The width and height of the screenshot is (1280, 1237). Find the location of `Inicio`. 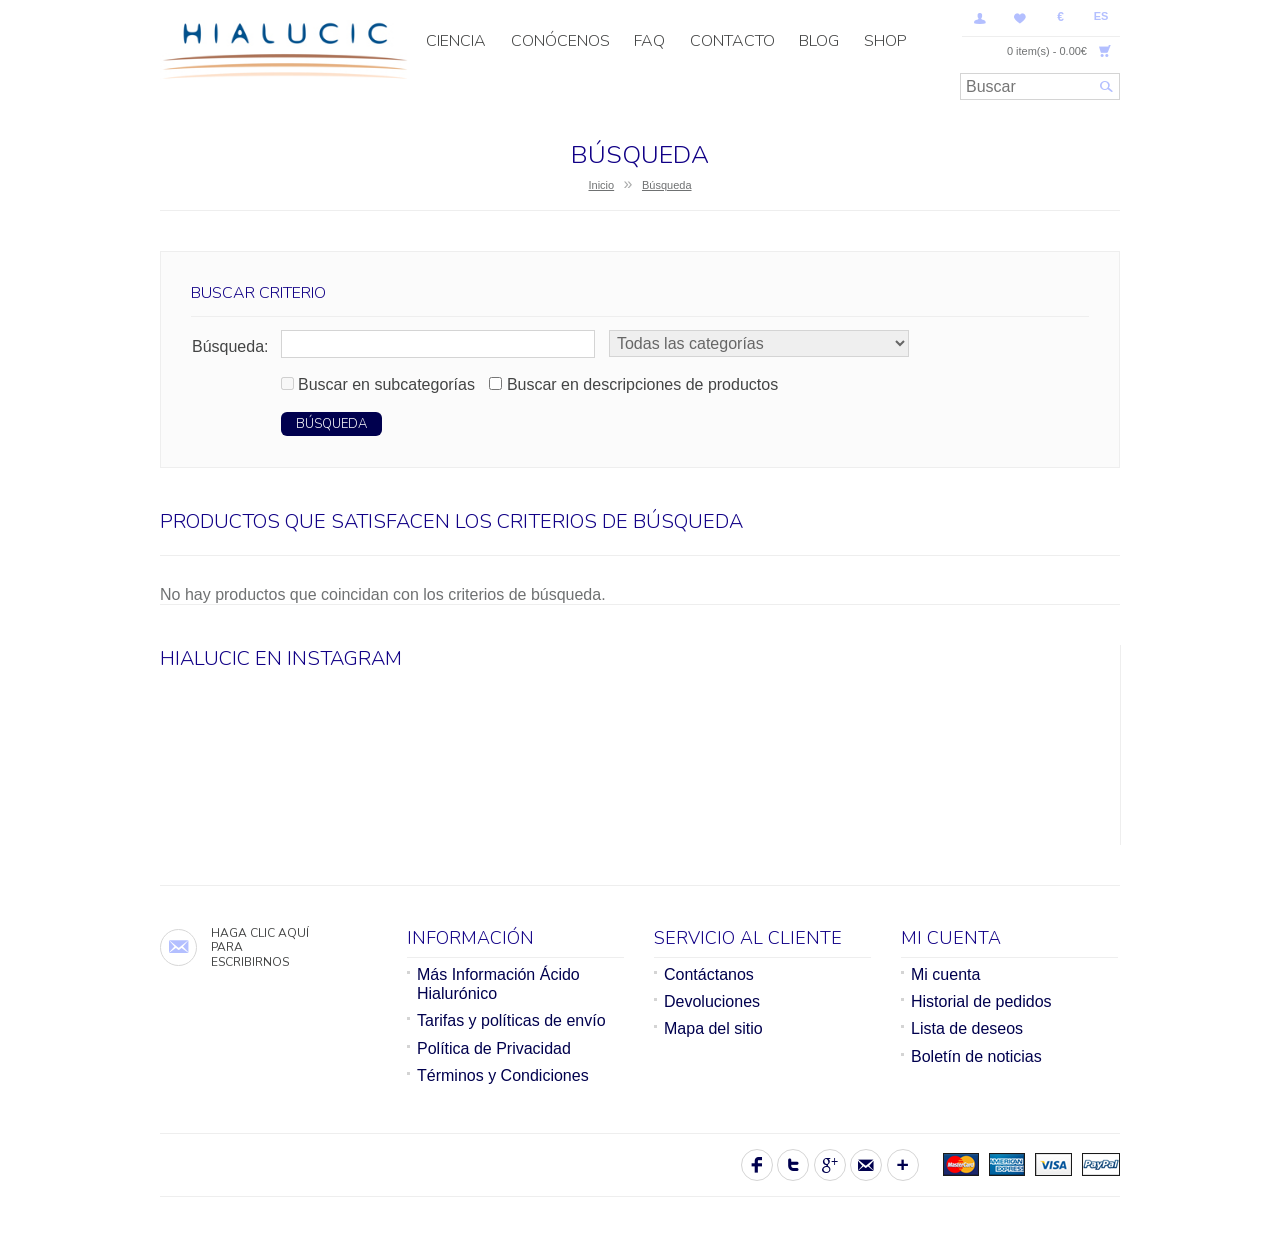

Inicio is located at coordinates (601, 185).